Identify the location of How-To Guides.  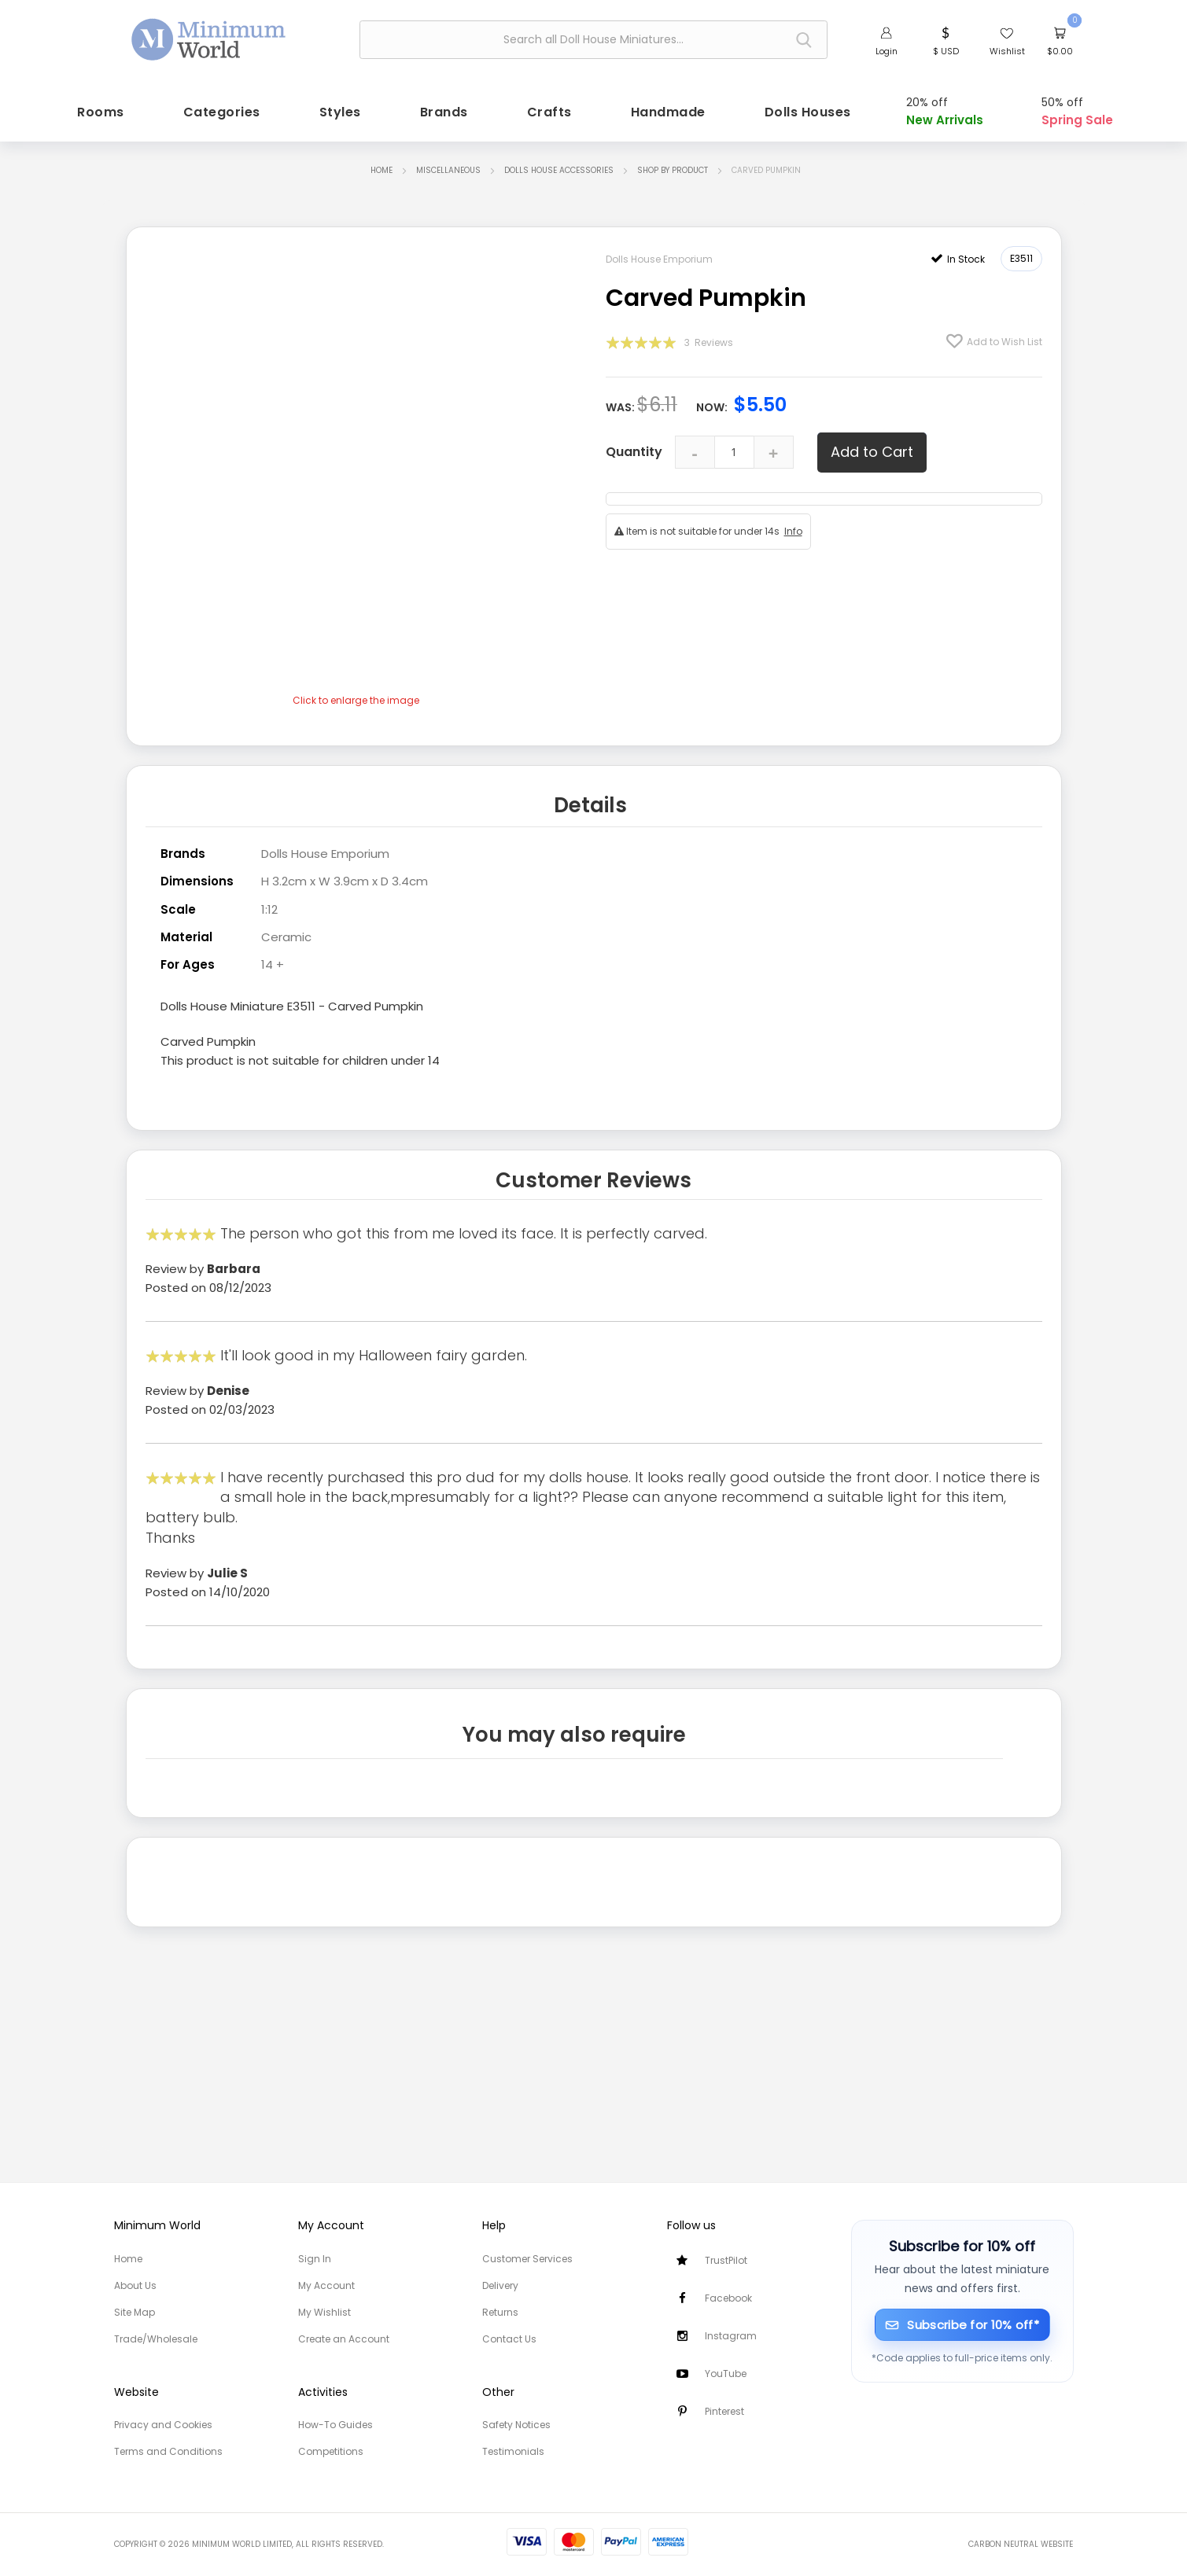
(335, 2424).